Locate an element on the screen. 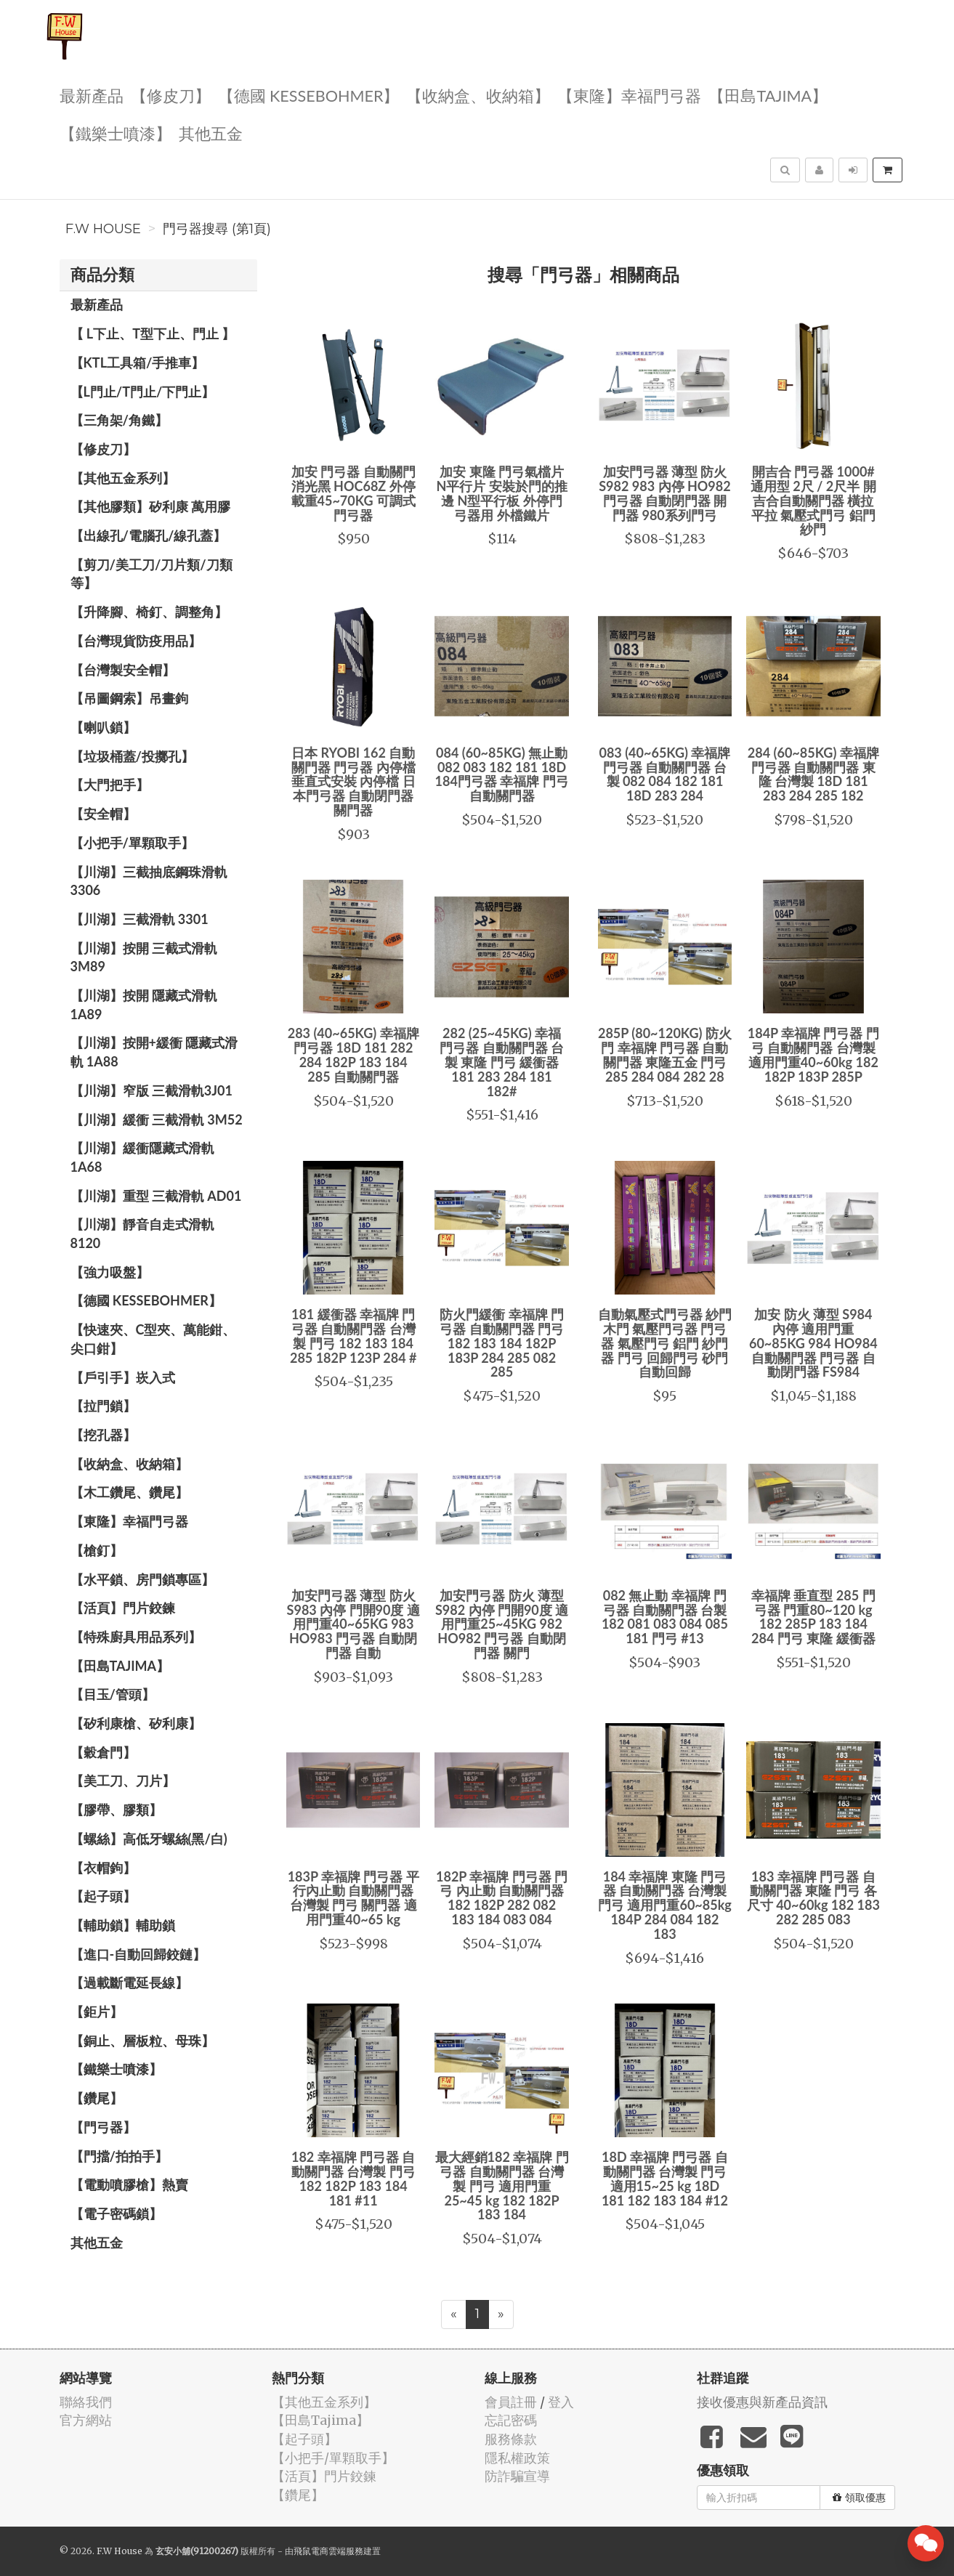  加安 東隆 門弓氣檔片 N平行片 安裝於門的推邊 N型平行板 外停門弓器用 外檔鐵片 is located at coordinates (501, 492).